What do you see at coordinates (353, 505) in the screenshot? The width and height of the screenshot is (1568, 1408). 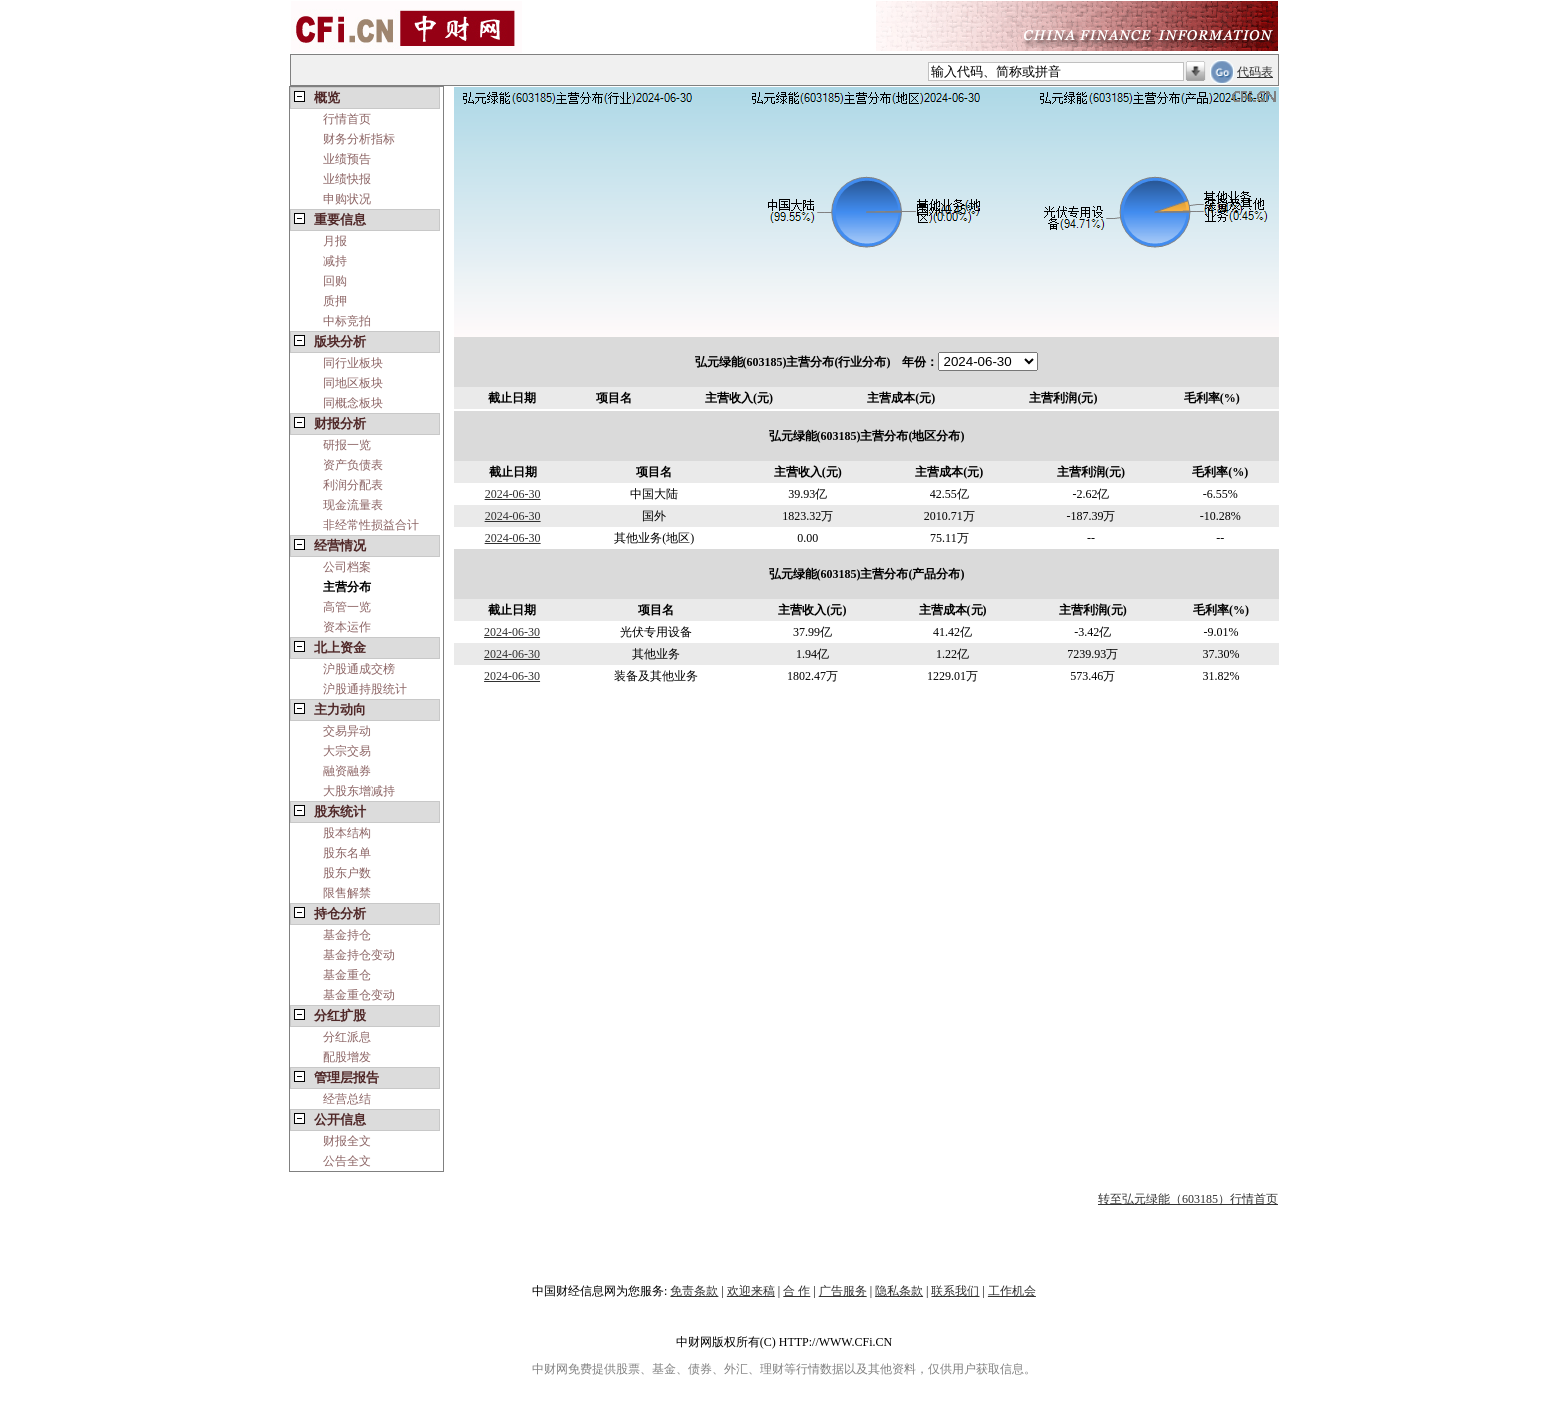 I see `现金流量表` at bounding box center [353, 505].